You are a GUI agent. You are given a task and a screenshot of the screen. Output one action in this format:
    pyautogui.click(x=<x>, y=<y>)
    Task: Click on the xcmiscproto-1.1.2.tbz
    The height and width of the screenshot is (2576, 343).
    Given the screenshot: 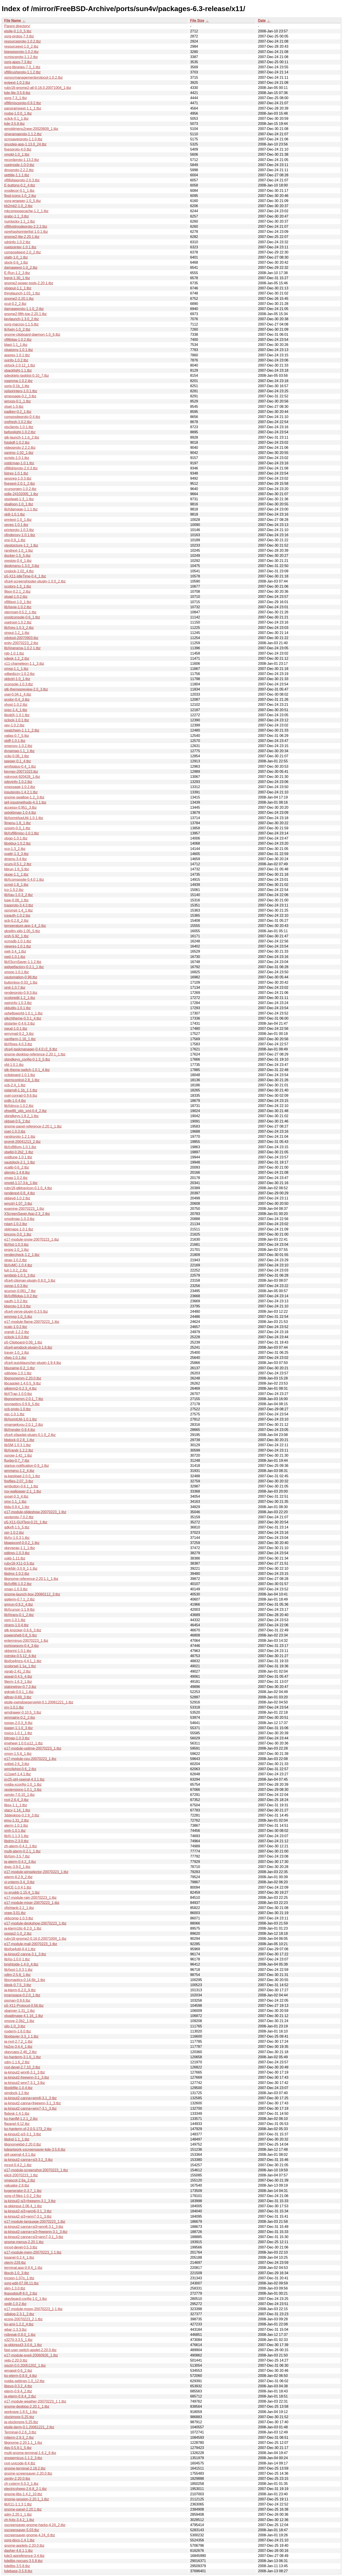 What is the action you would take?
    pyautogui.click(x=21, y=57)
    